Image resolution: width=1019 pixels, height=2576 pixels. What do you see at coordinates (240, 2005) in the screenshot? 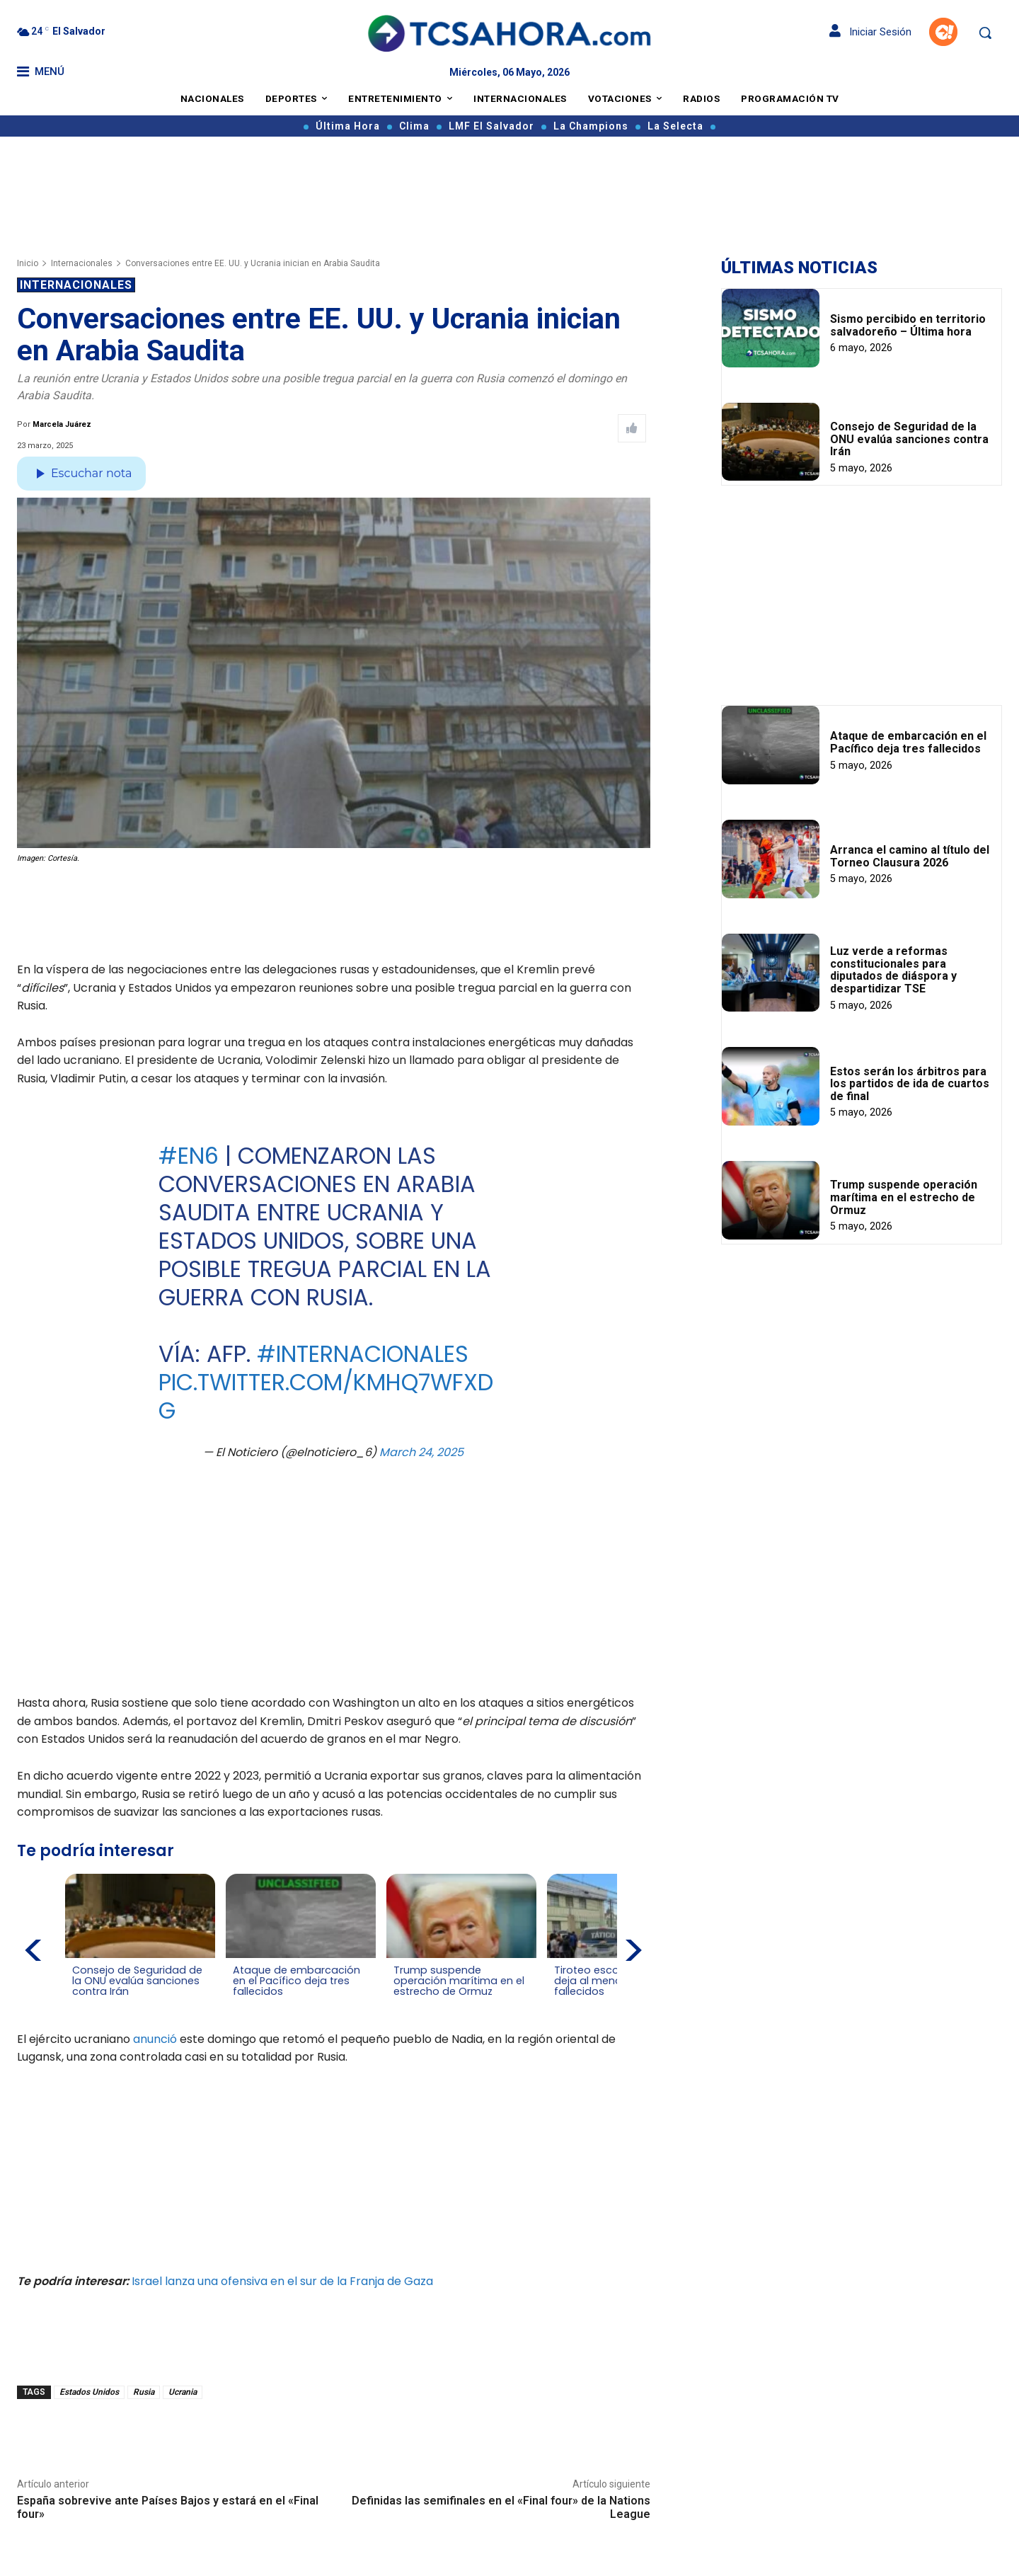
I see `[Leer más de Ataque de embarcación en el Pacífico deja tres fallecidos]` at bounding box center [240, 2005].